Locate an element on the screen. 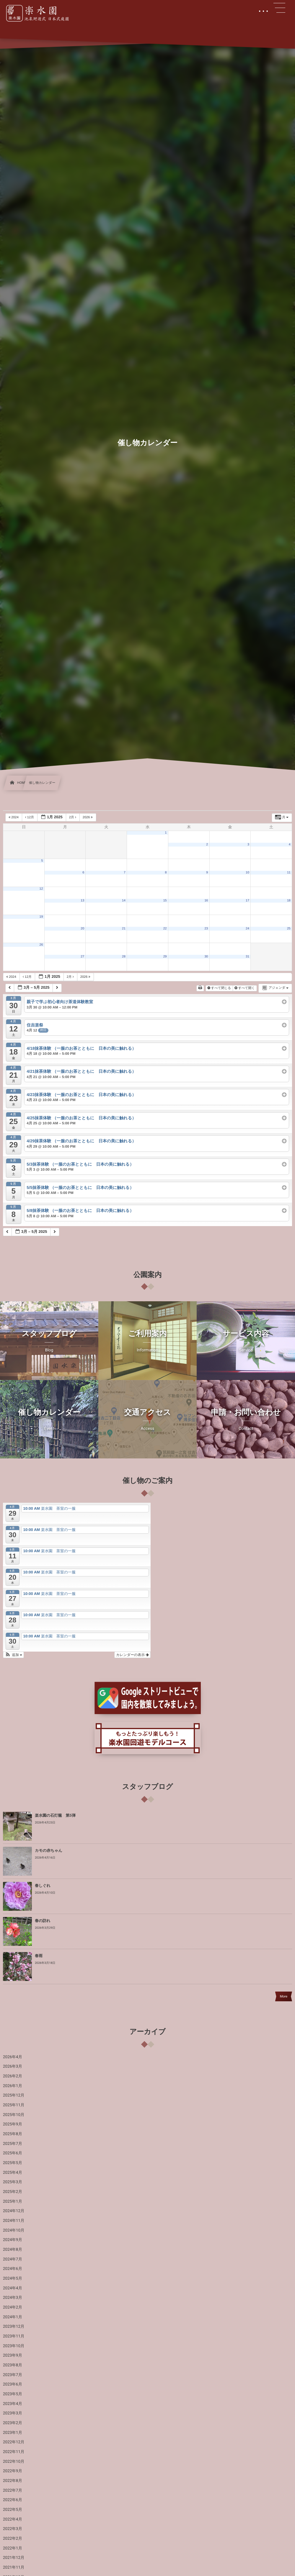 This screenshot has height=2576, width=295. 2023年4月 is located at coordinates (12, 2403).